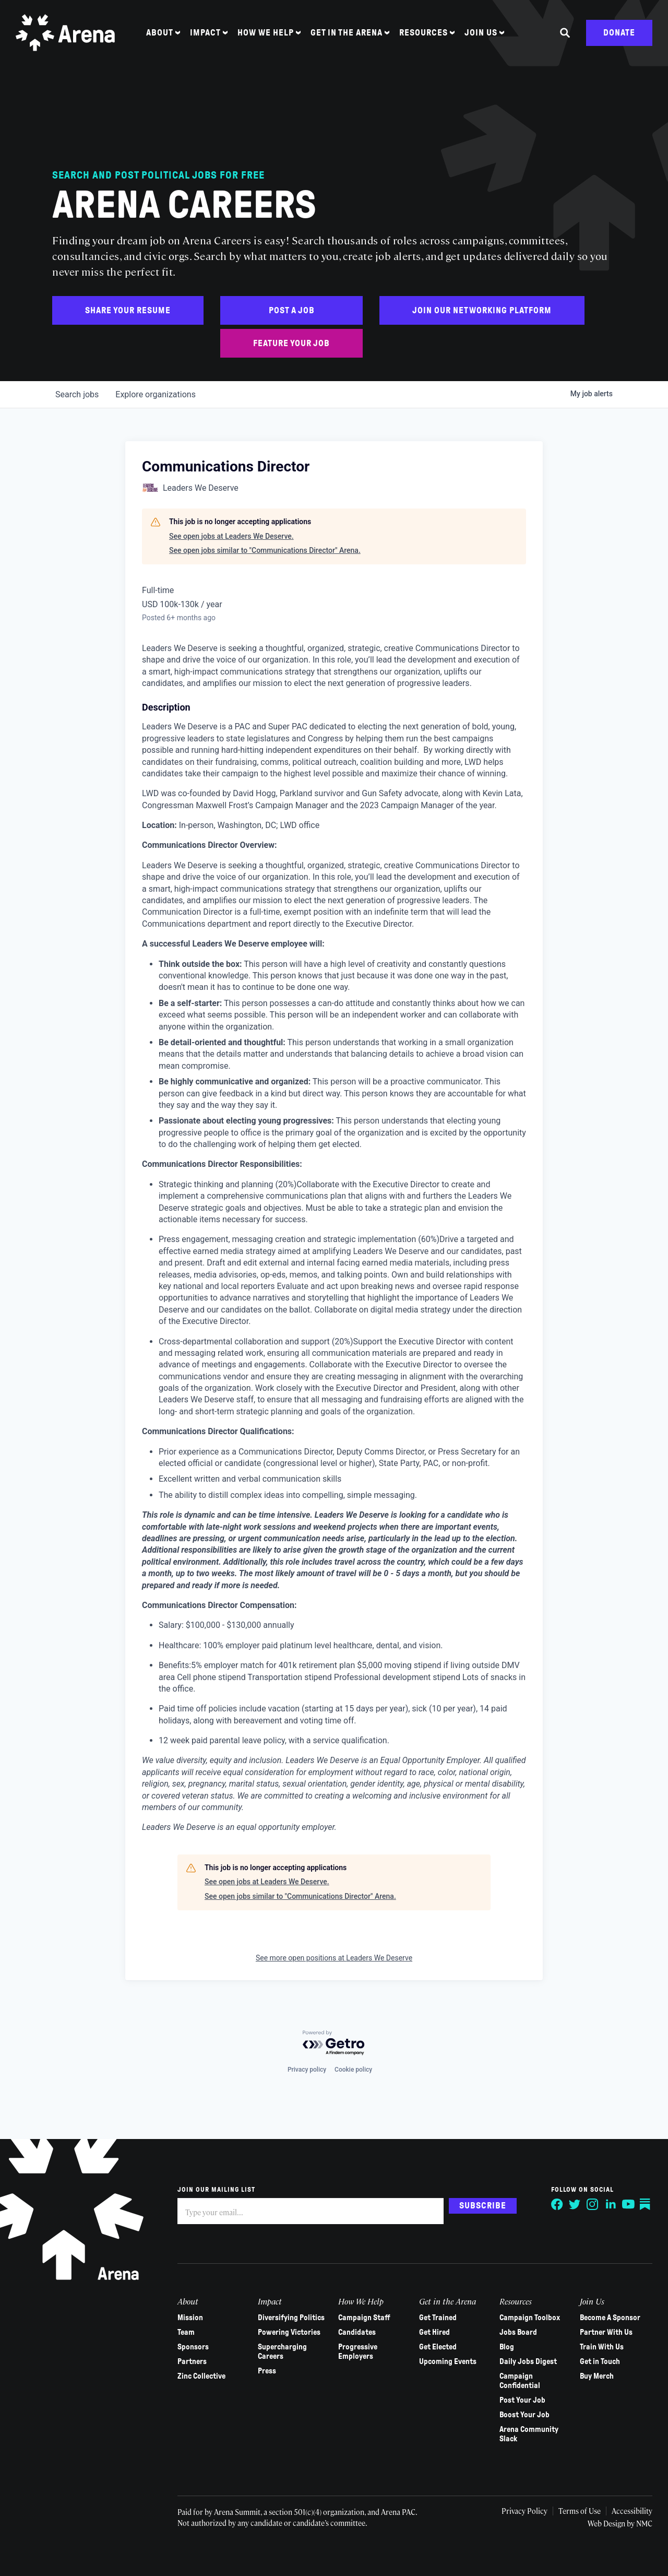 The width and height of the screenshot is (668, 2576). What do you see at coordinates (579, 2510) in the screenshot?
I see `Terms of Use` at bounding box center [579, 2510].